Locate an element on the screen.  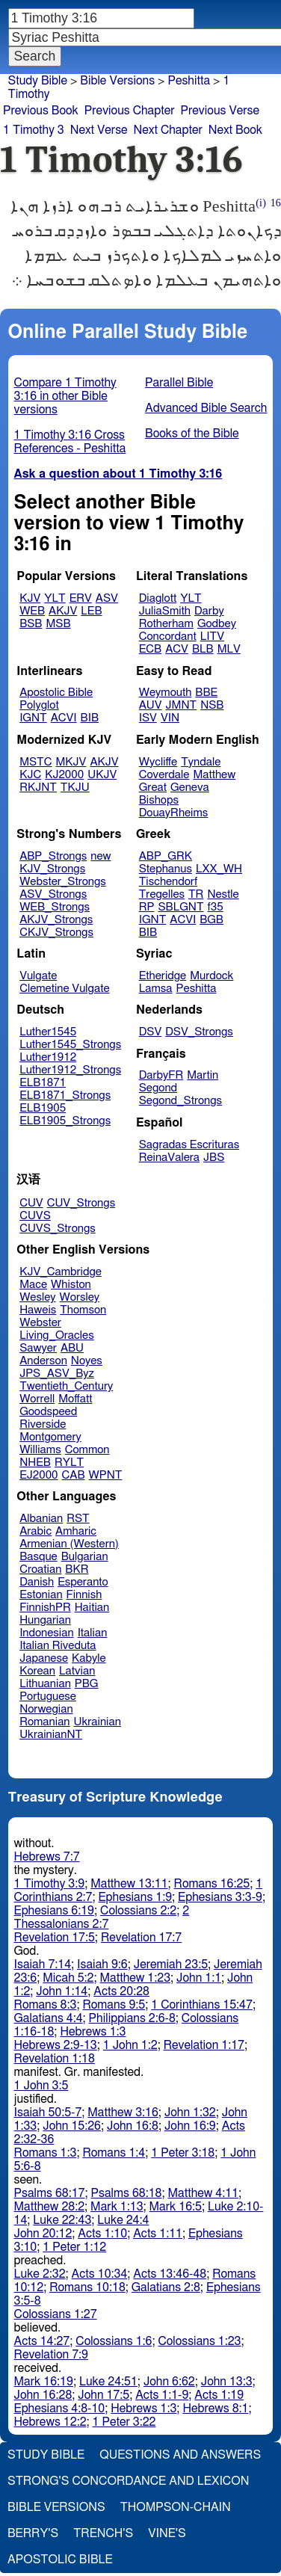
BIB is located at coordinates (90, 718).